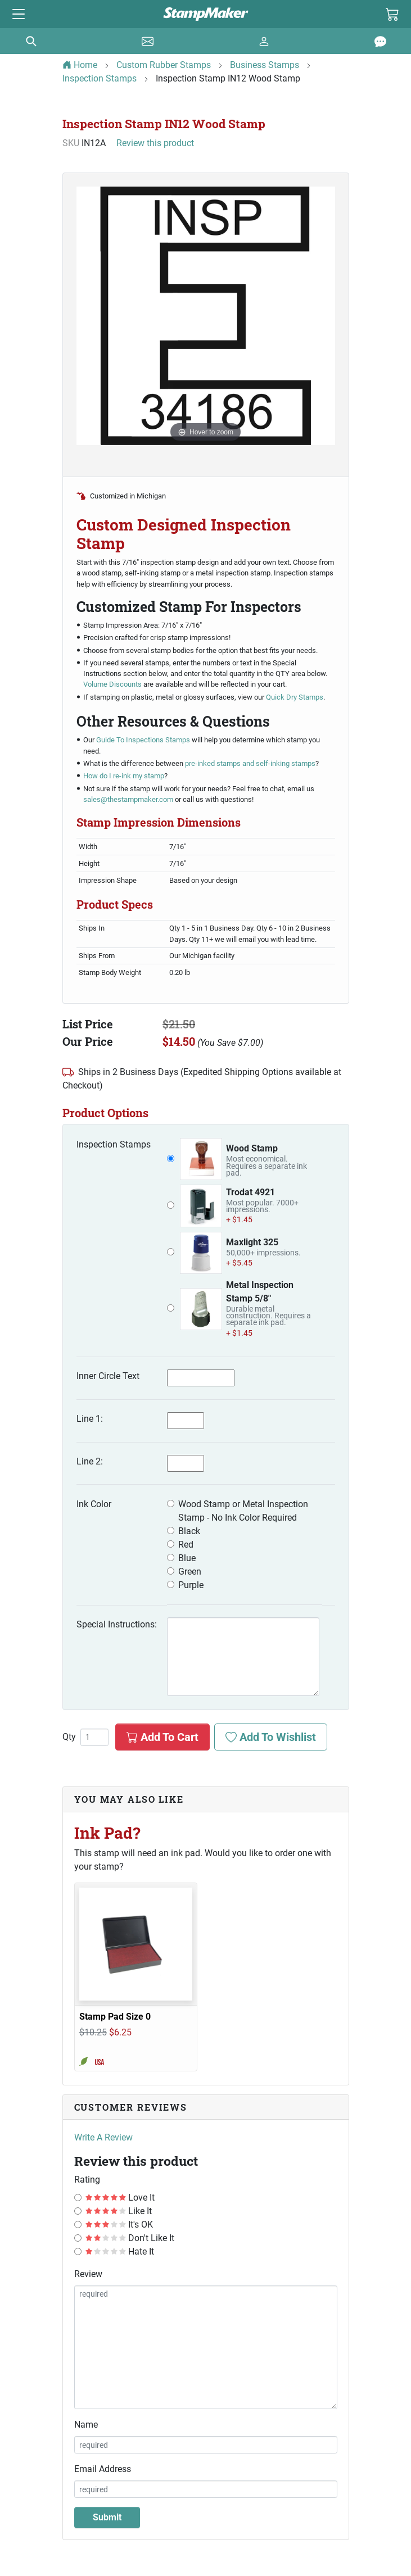 The image size is (411, 2576). What do you see at coordinates (191, 1585) in the screenshot?
I see `Purple` at bounding box center [191, 1585].